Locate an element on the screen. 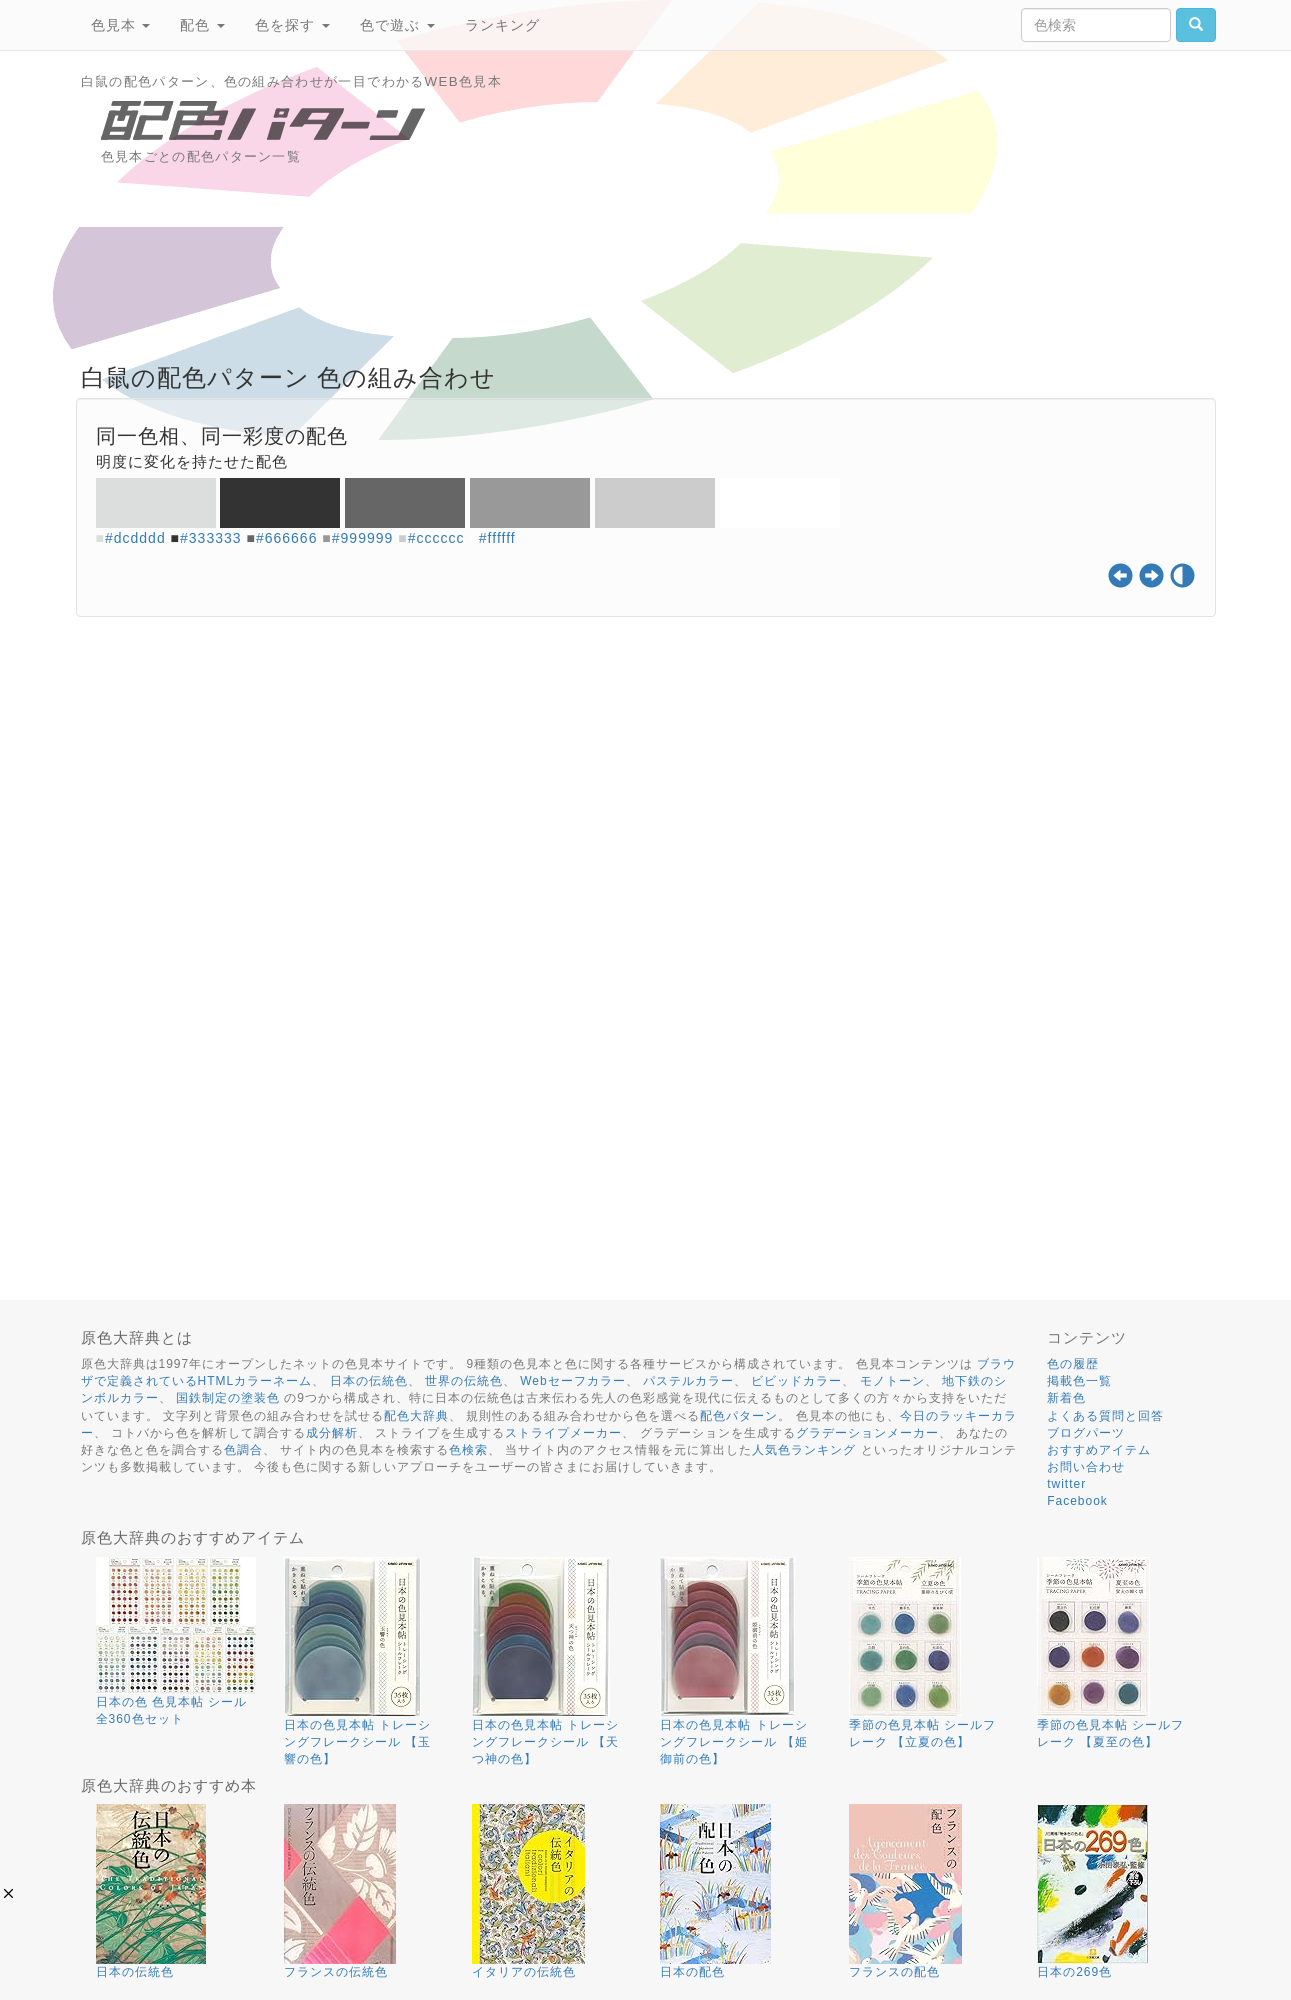 The height and width of the screenshot is (2000, 1291). 掲載色一覧 is located at coordinates (1079, 1381).